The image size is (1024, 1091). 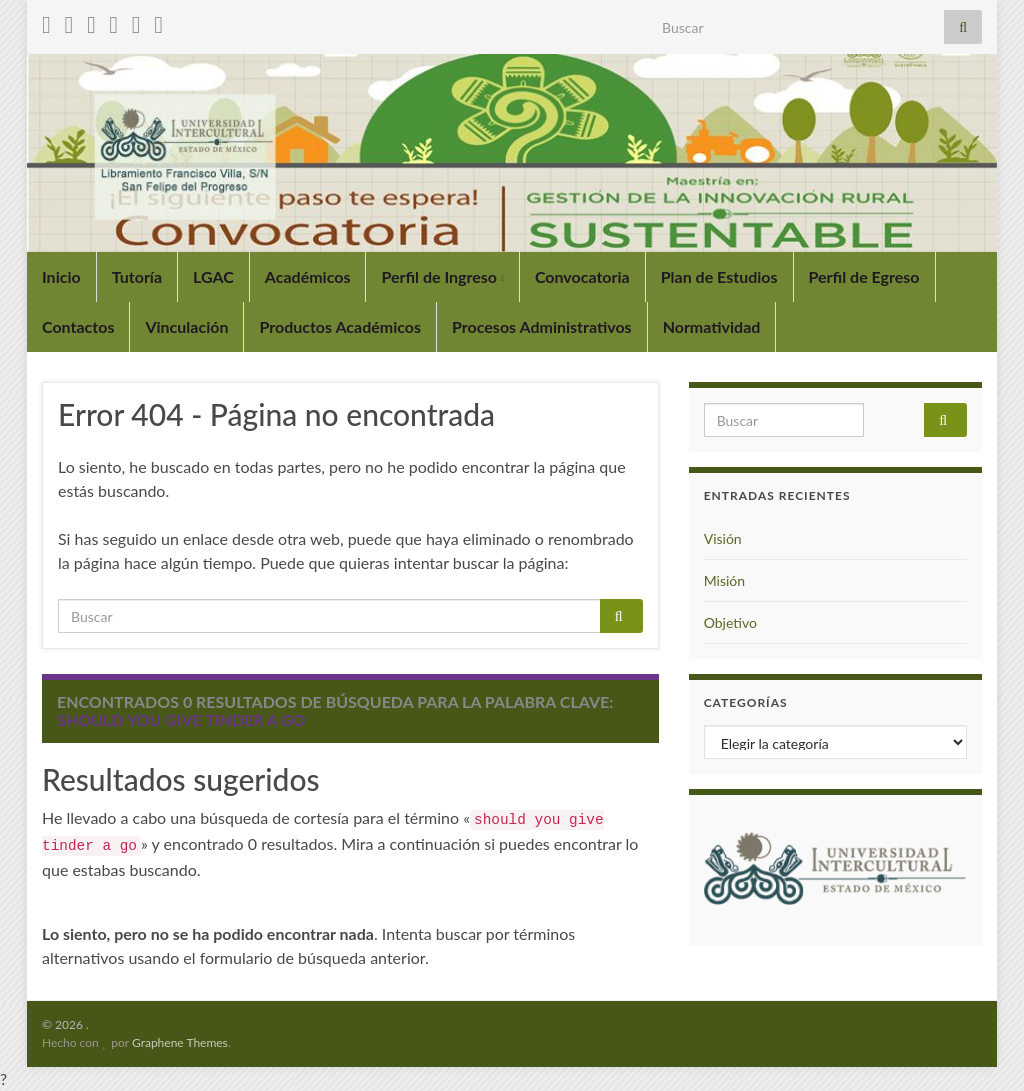 What do you see at coordinates (542, 326) in the screenshot?
I see `Procesos Administrativos` at bounding box center [542, 326].